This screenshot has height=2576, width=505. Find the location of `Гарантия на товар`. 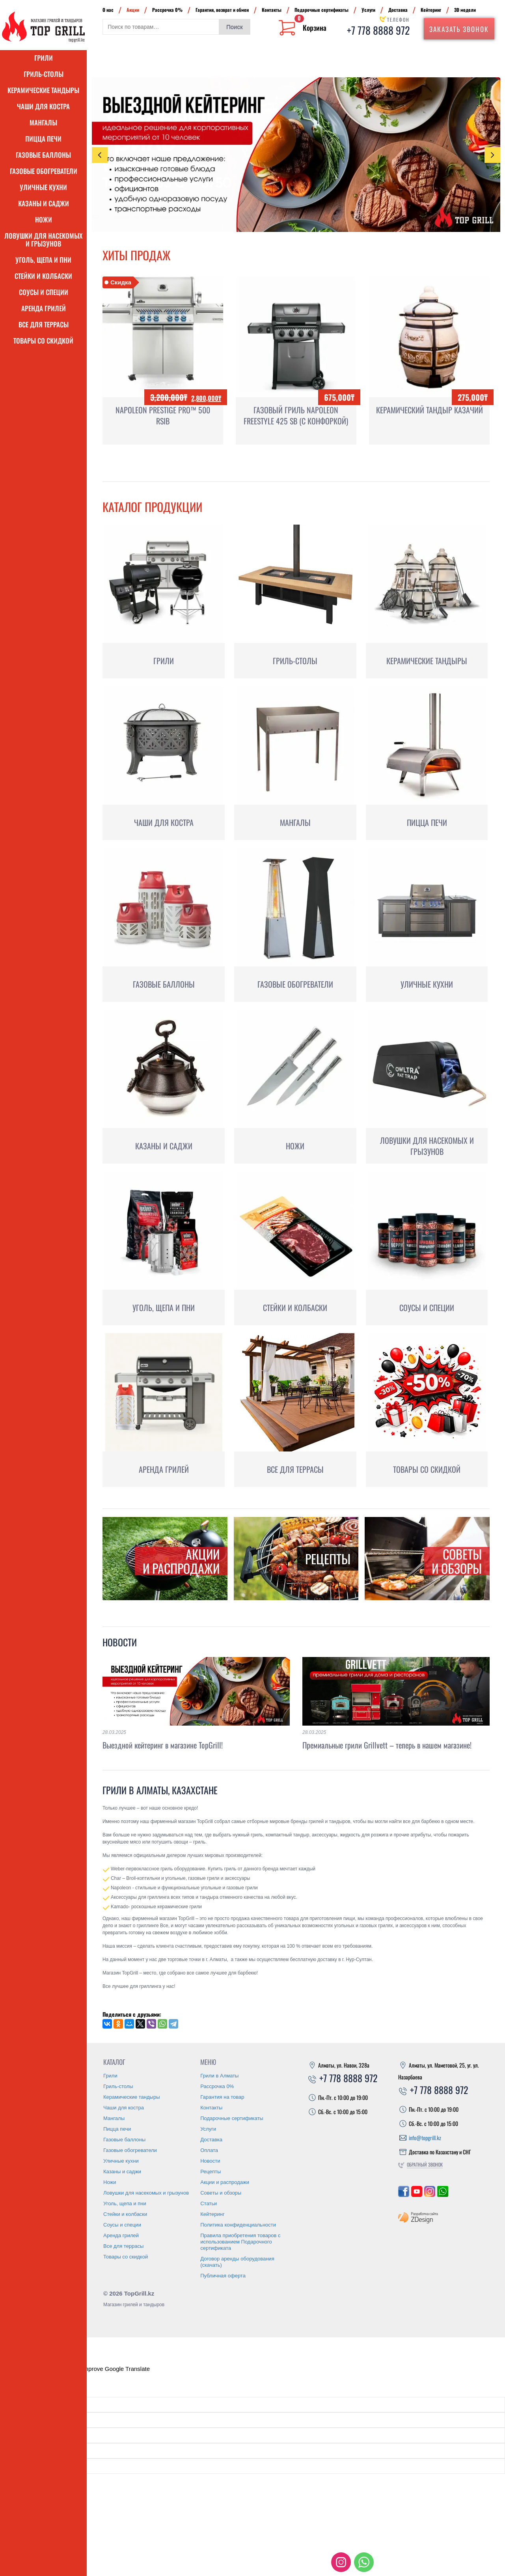

Гарантия на товар is located at coordinates (222, 2097).